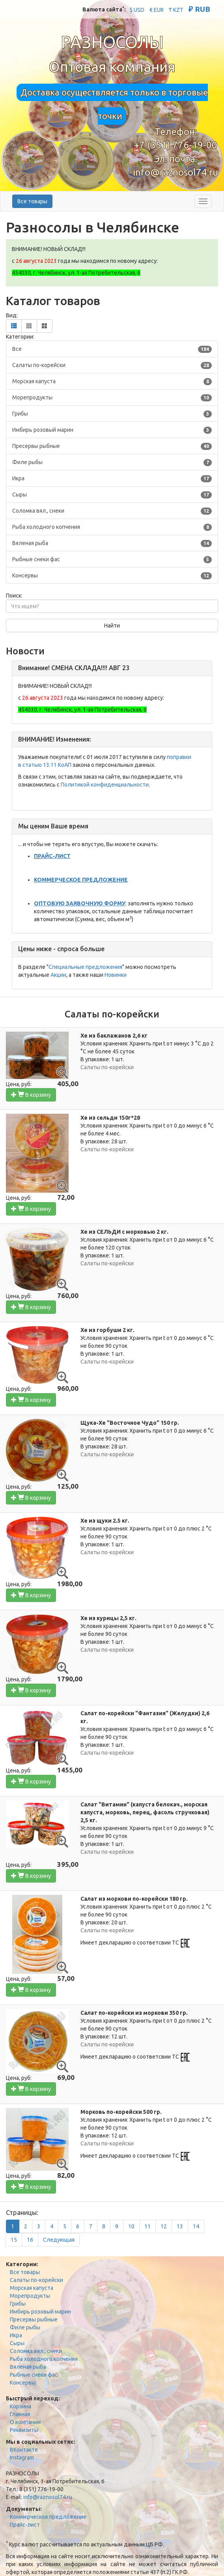  I want to click on Коммерческое предложение, so click(48, 2517).